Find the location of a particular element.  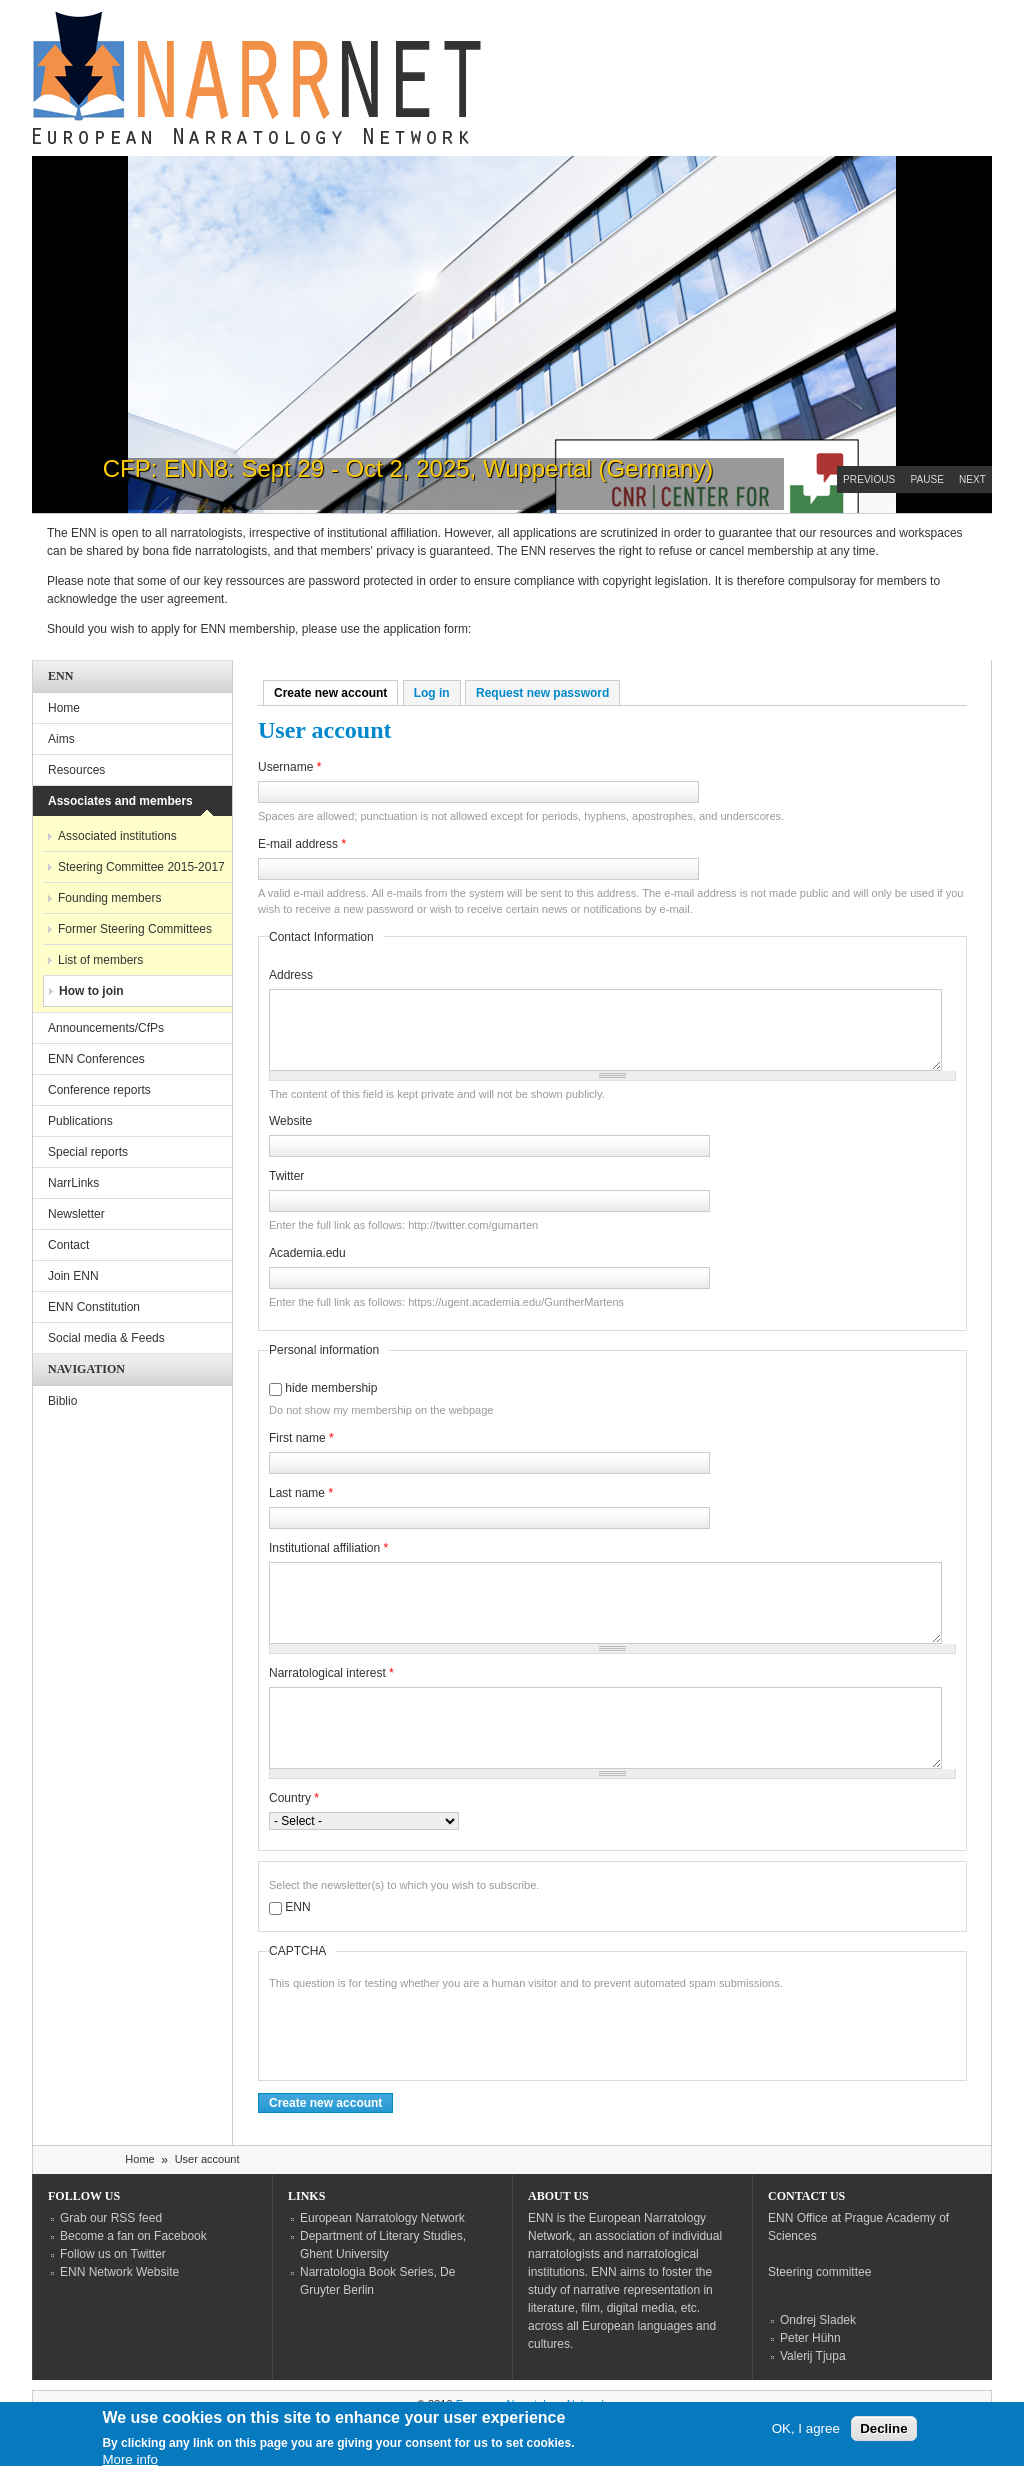

ENN Network Website is located at coordinates (119, 2272).